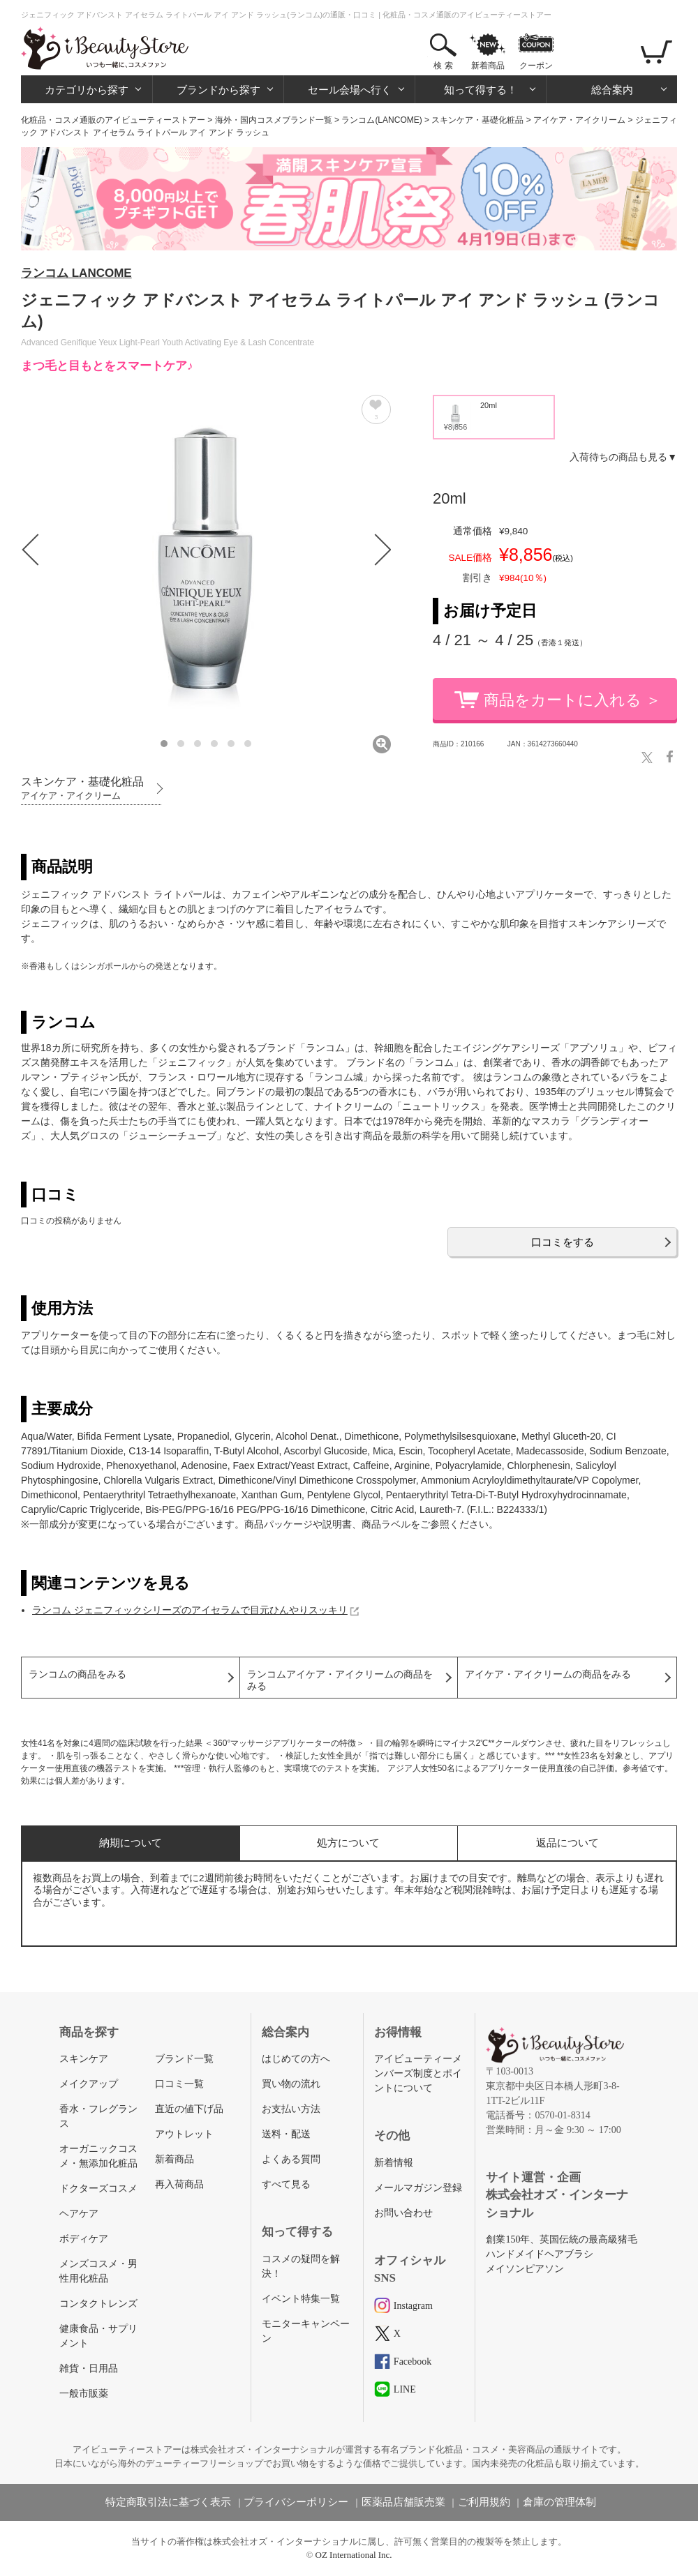 The height and width of the screenshot is (2576, 698). Describe the element at coordinates (291, 2159) in the screenshot. I see `よくある質問` at that location.